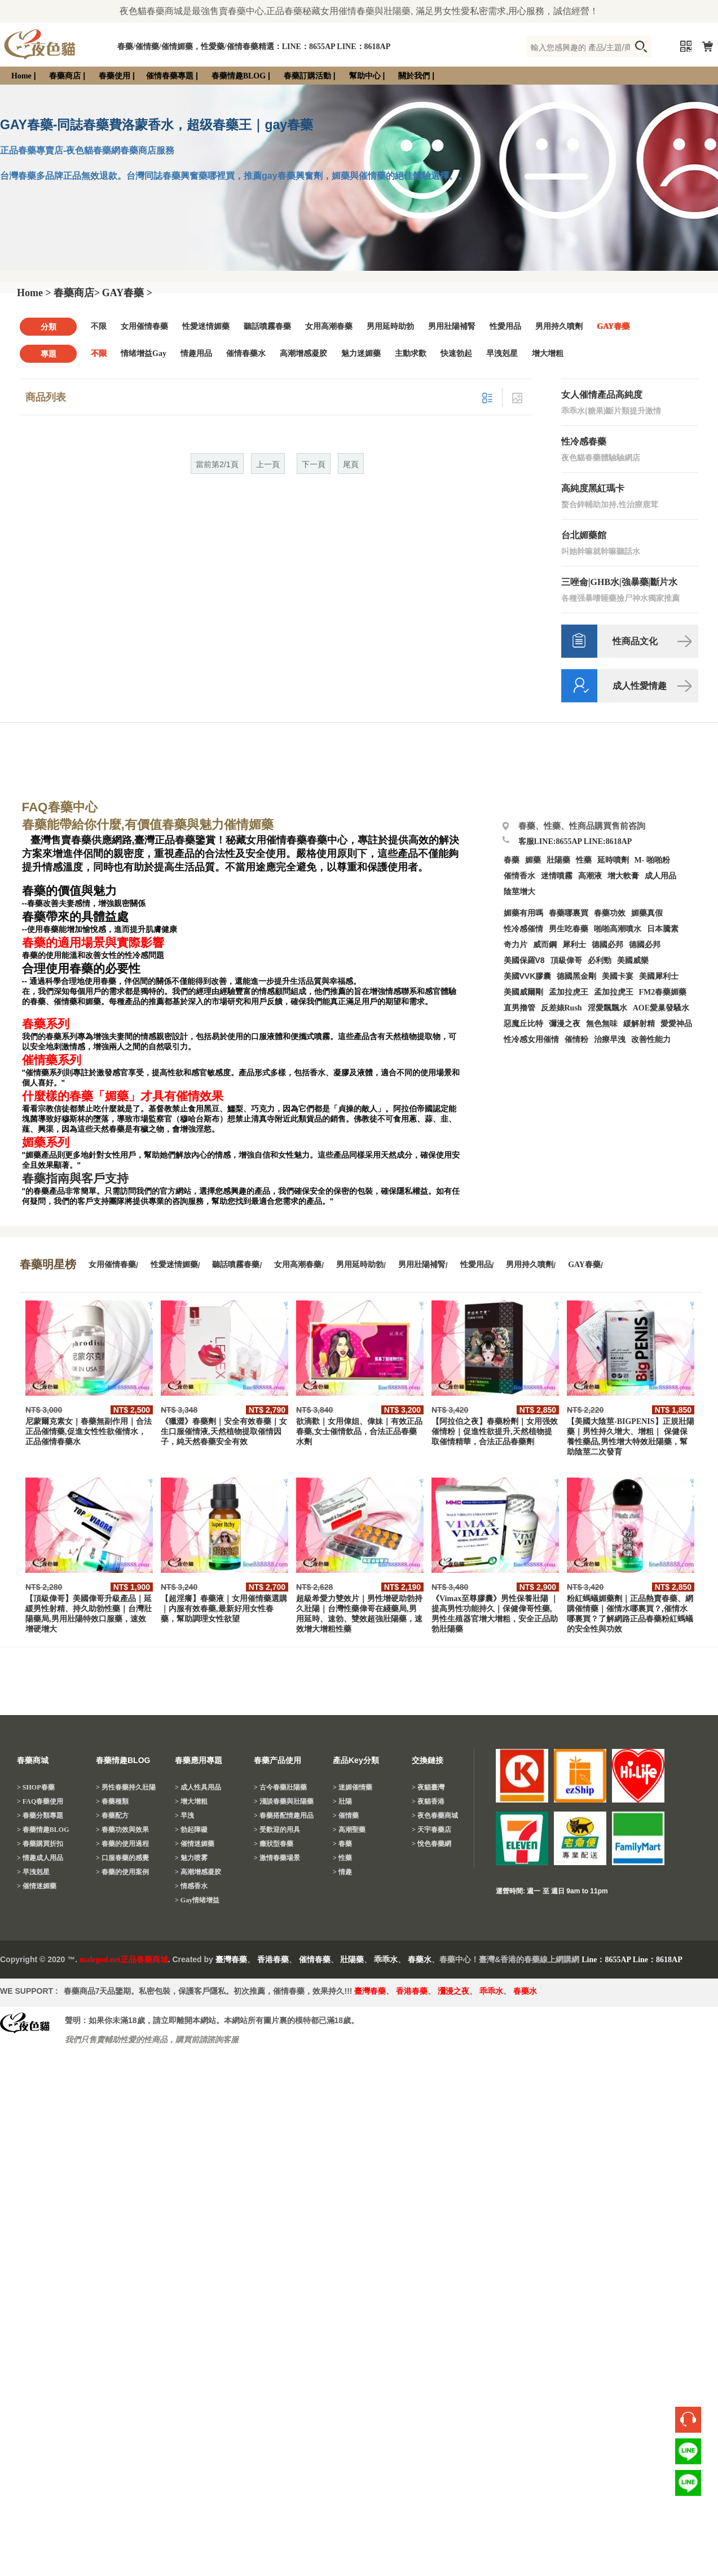  Describe the element at coordinates (519, 1008) in the screenshot. I see `直男擼管` at that location.